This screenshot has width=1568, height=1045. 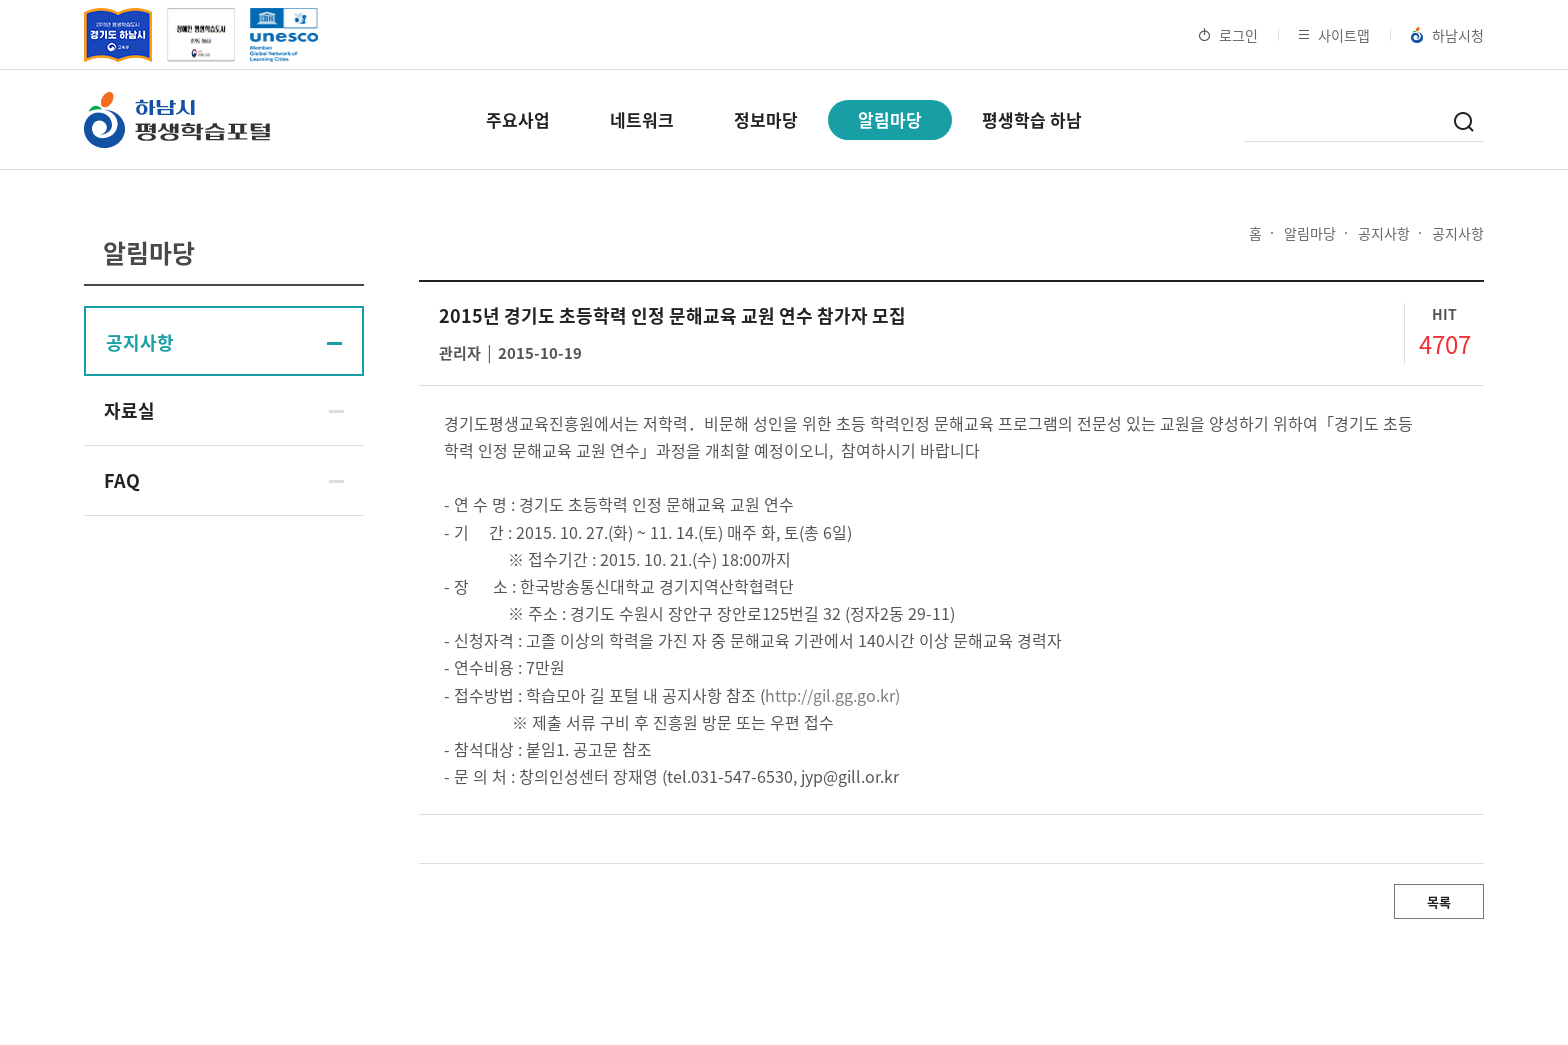 What do you see at coordinates (1228, 35) in the screenshot?
I see `로그인` at bounding box center [1228, 35].